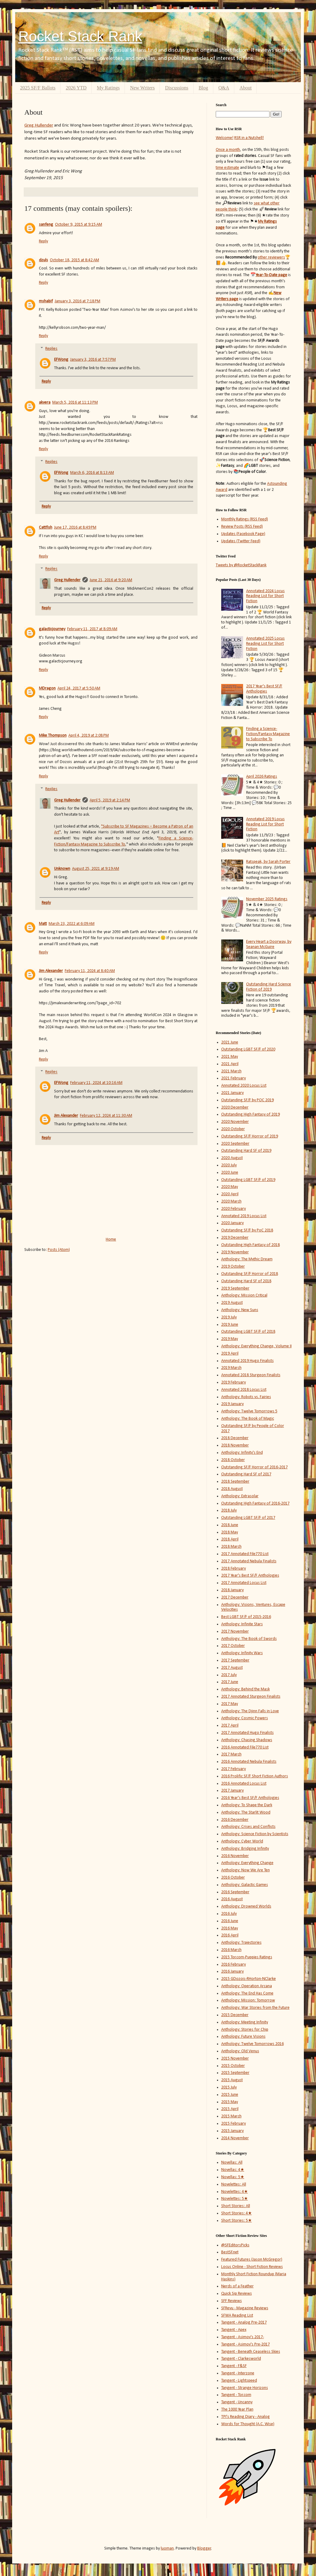 Image resolution: width=316 pixels, height=2576 pixels. What do you see at coordinates (232, 1899) in the screenshot?
I see `2016 August` at bounding box center [232, 1899].